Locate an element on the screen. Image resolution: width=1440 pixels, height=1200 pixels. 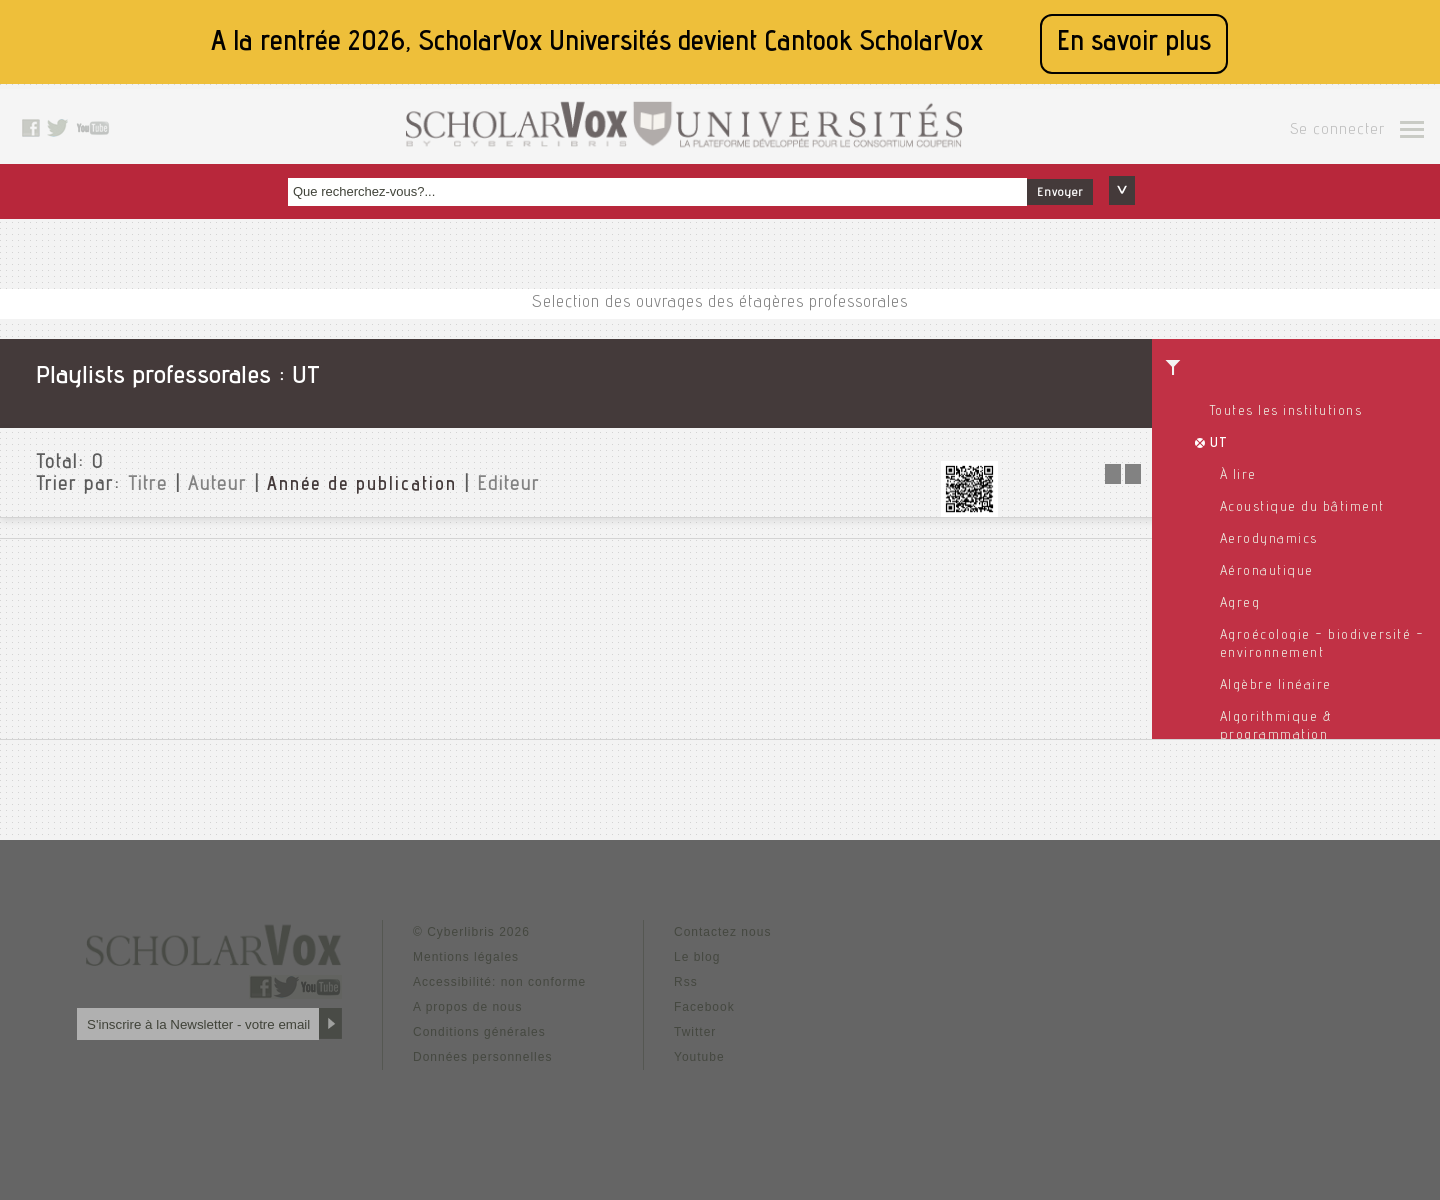
Mentions légales is located at coordinates (466, 957).